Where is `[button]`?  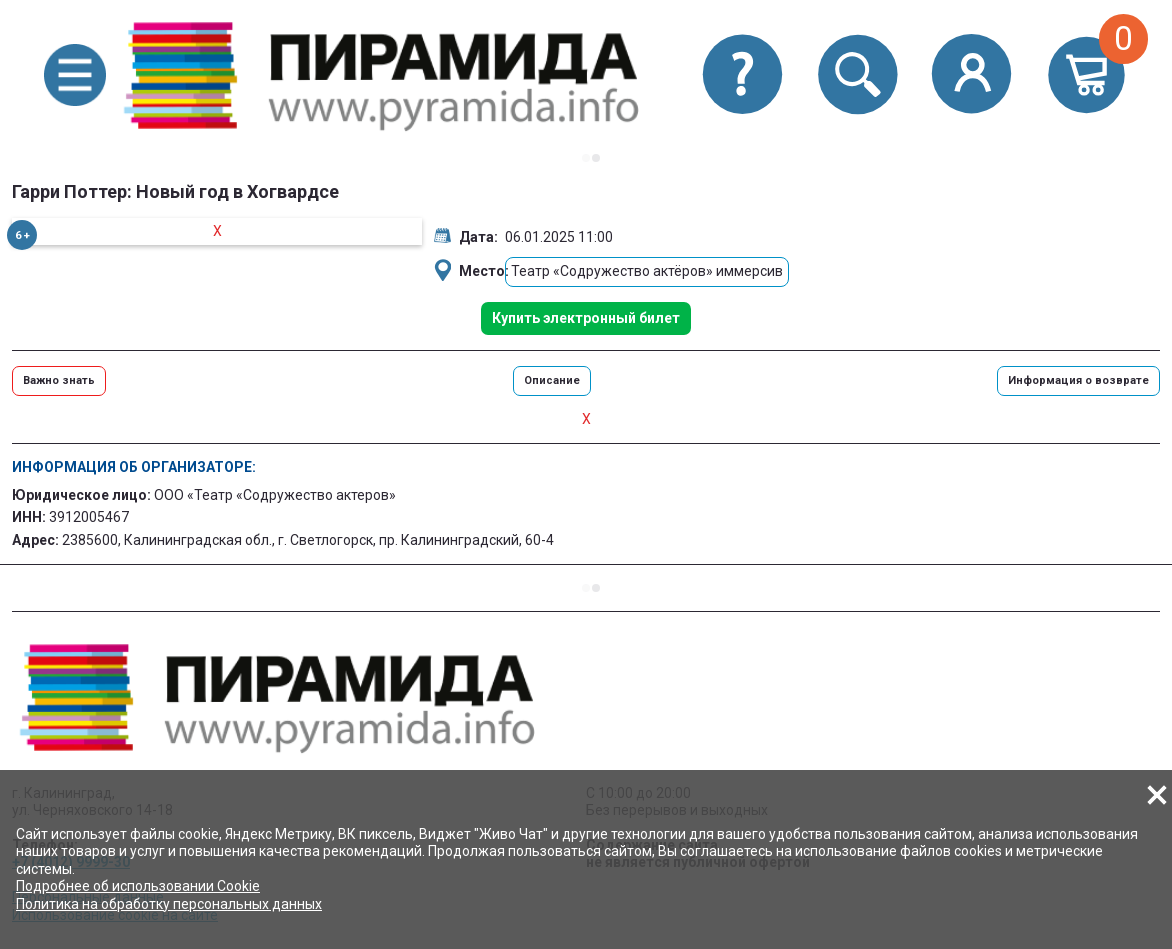
[button] is located at coordinates (75, 75).